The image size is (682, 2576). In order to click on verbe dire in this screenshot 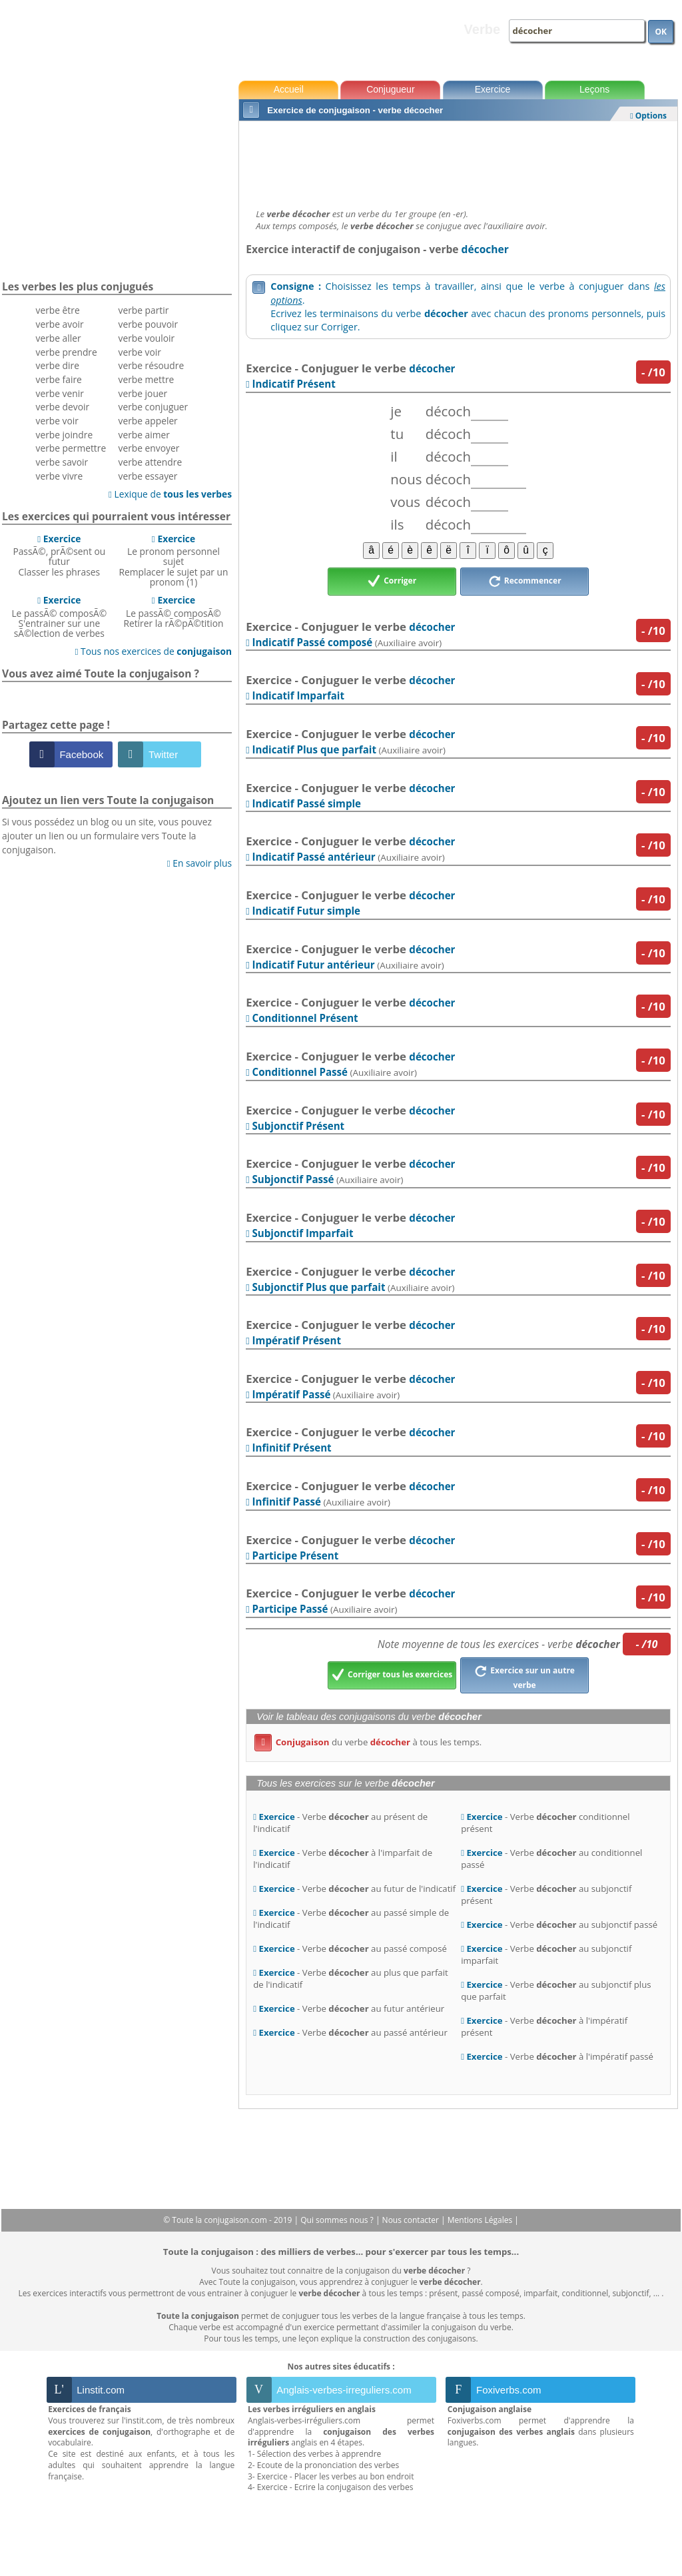, I will do `click(57, 365)`.